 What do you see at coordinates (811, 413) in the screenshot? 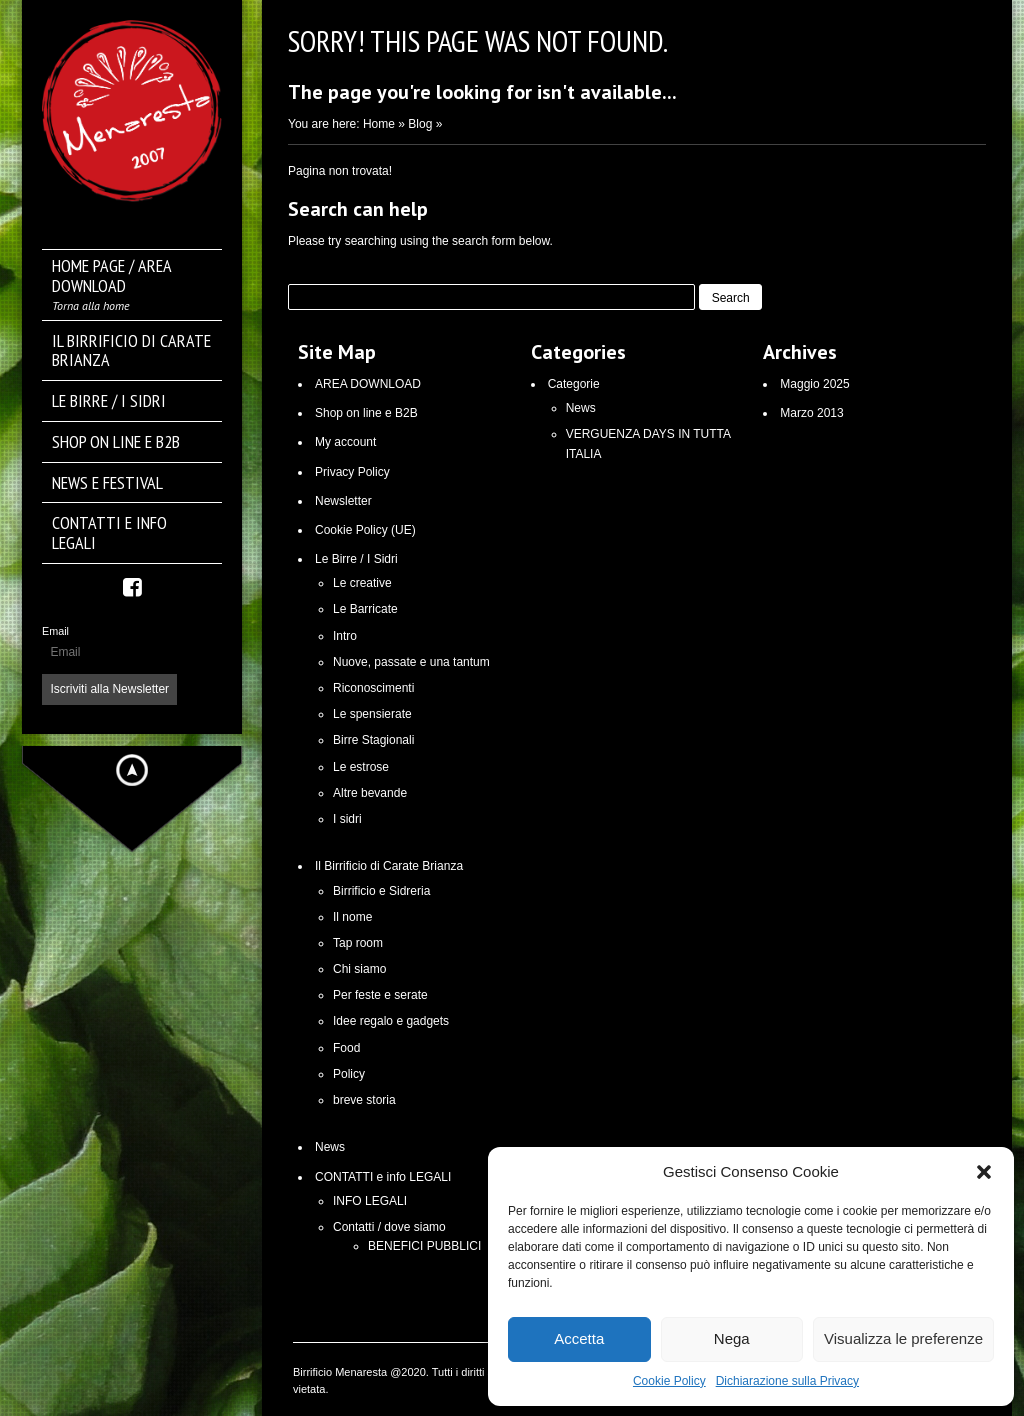
I see `Marzo 2013` at bounding box center [811, 413].